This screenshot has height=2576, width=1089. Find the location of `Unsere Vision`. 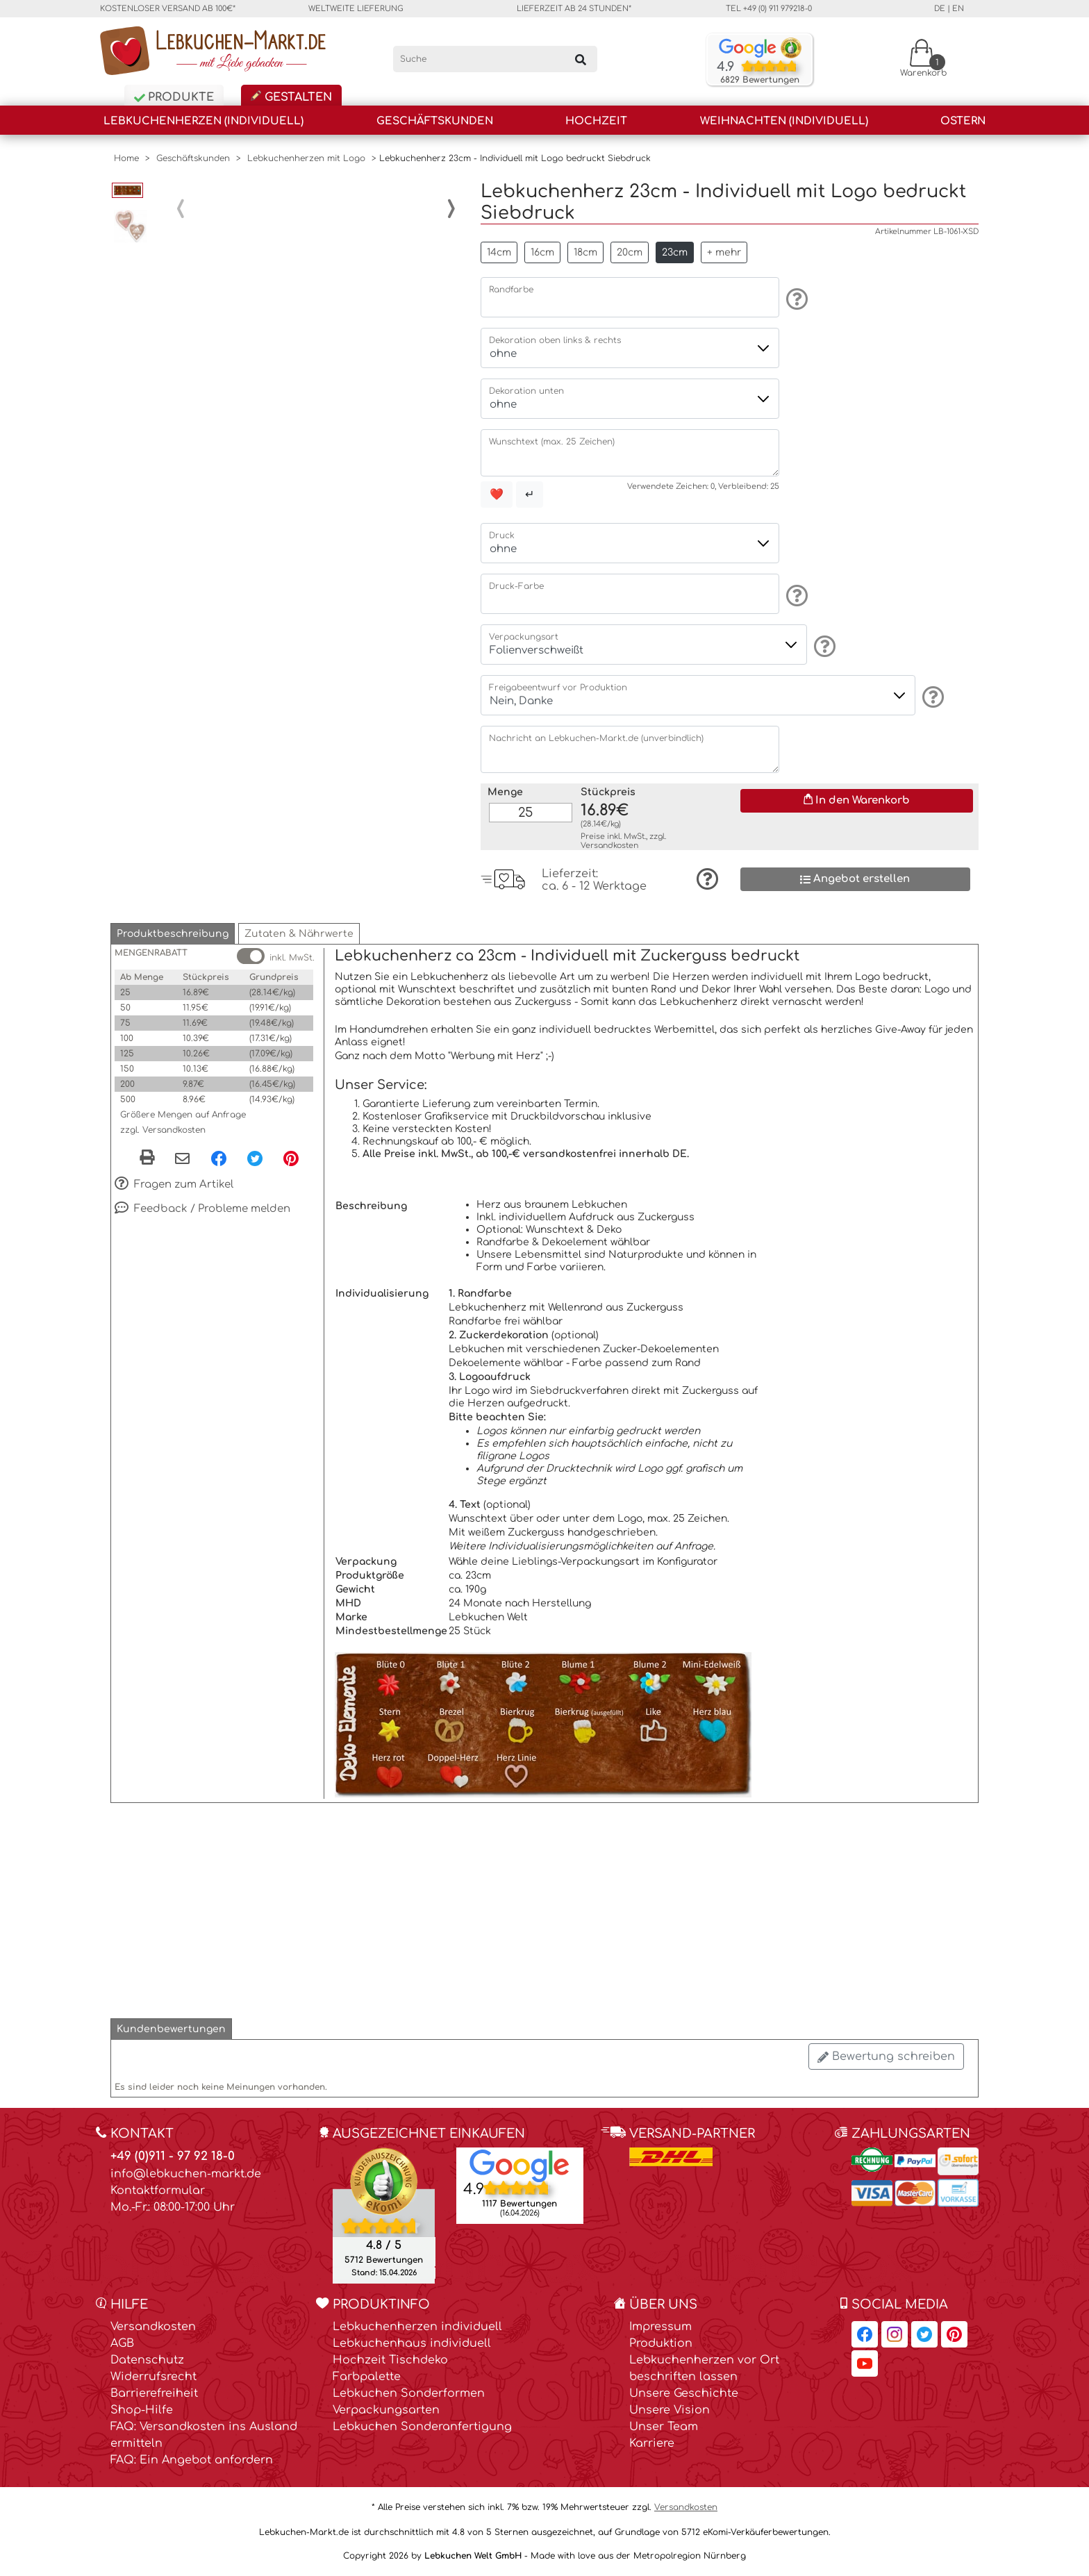

Unsere Vision is located at coordinates (669, 2410).